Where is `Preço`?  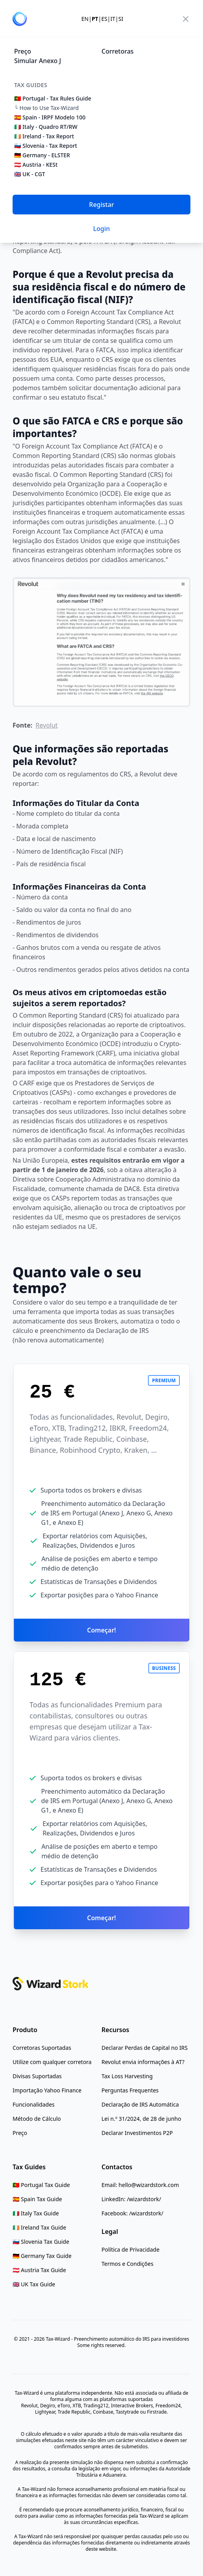
Preço is located at coordinates (22, 51).